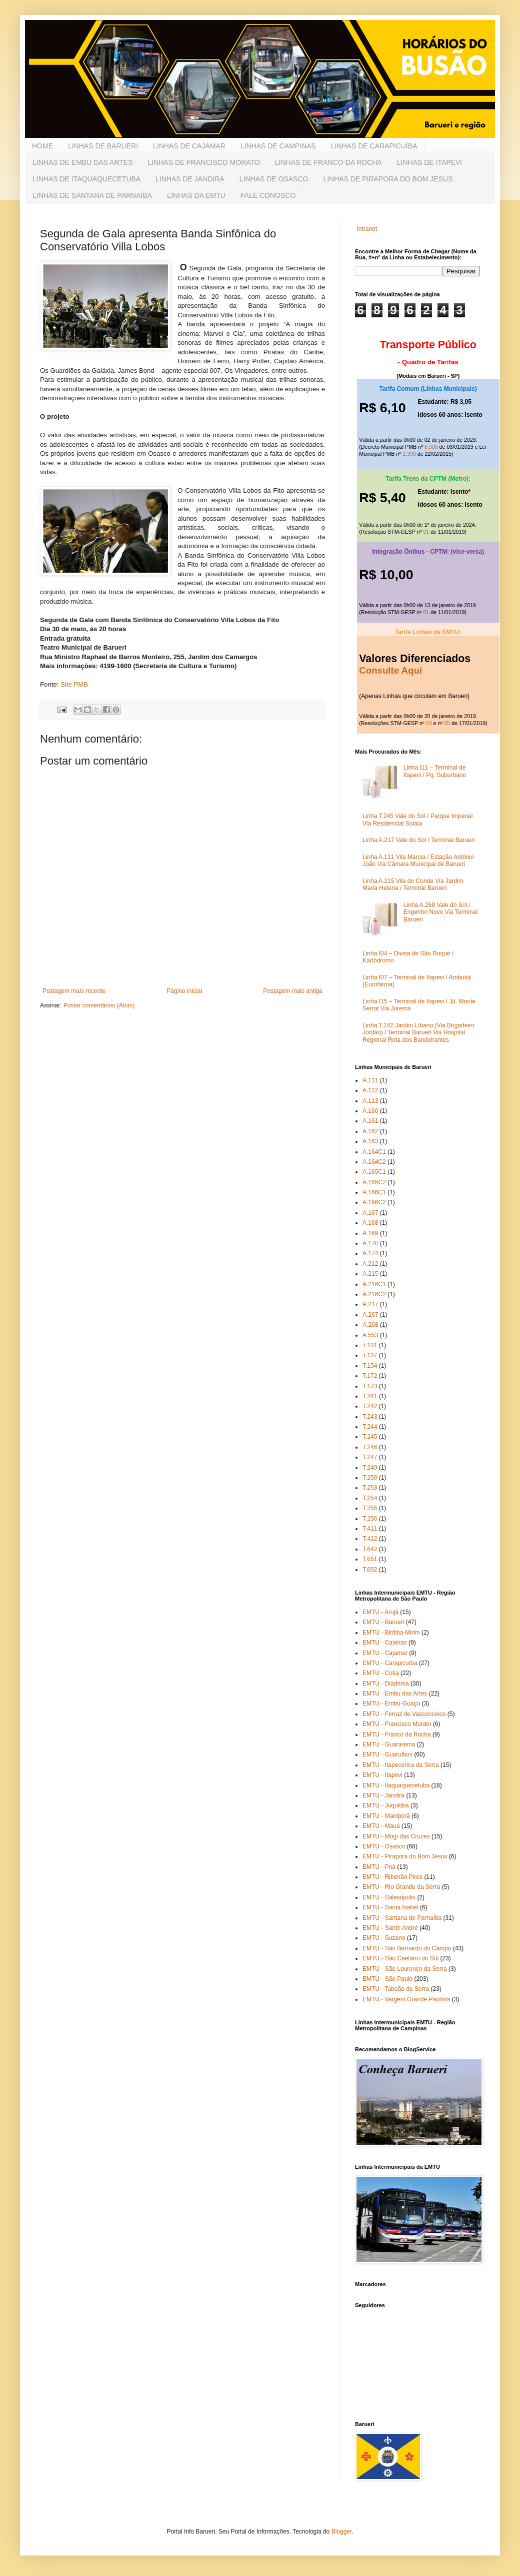 The width and height of the screenshot is (520, 2576). What do you see at coordinates (418, 860) in the screenshot?
I see `Linha A.111 Vila Márcia / Estação Antônio João Via Câmara Municipal de Barueri` at bounding box center [418, 860].